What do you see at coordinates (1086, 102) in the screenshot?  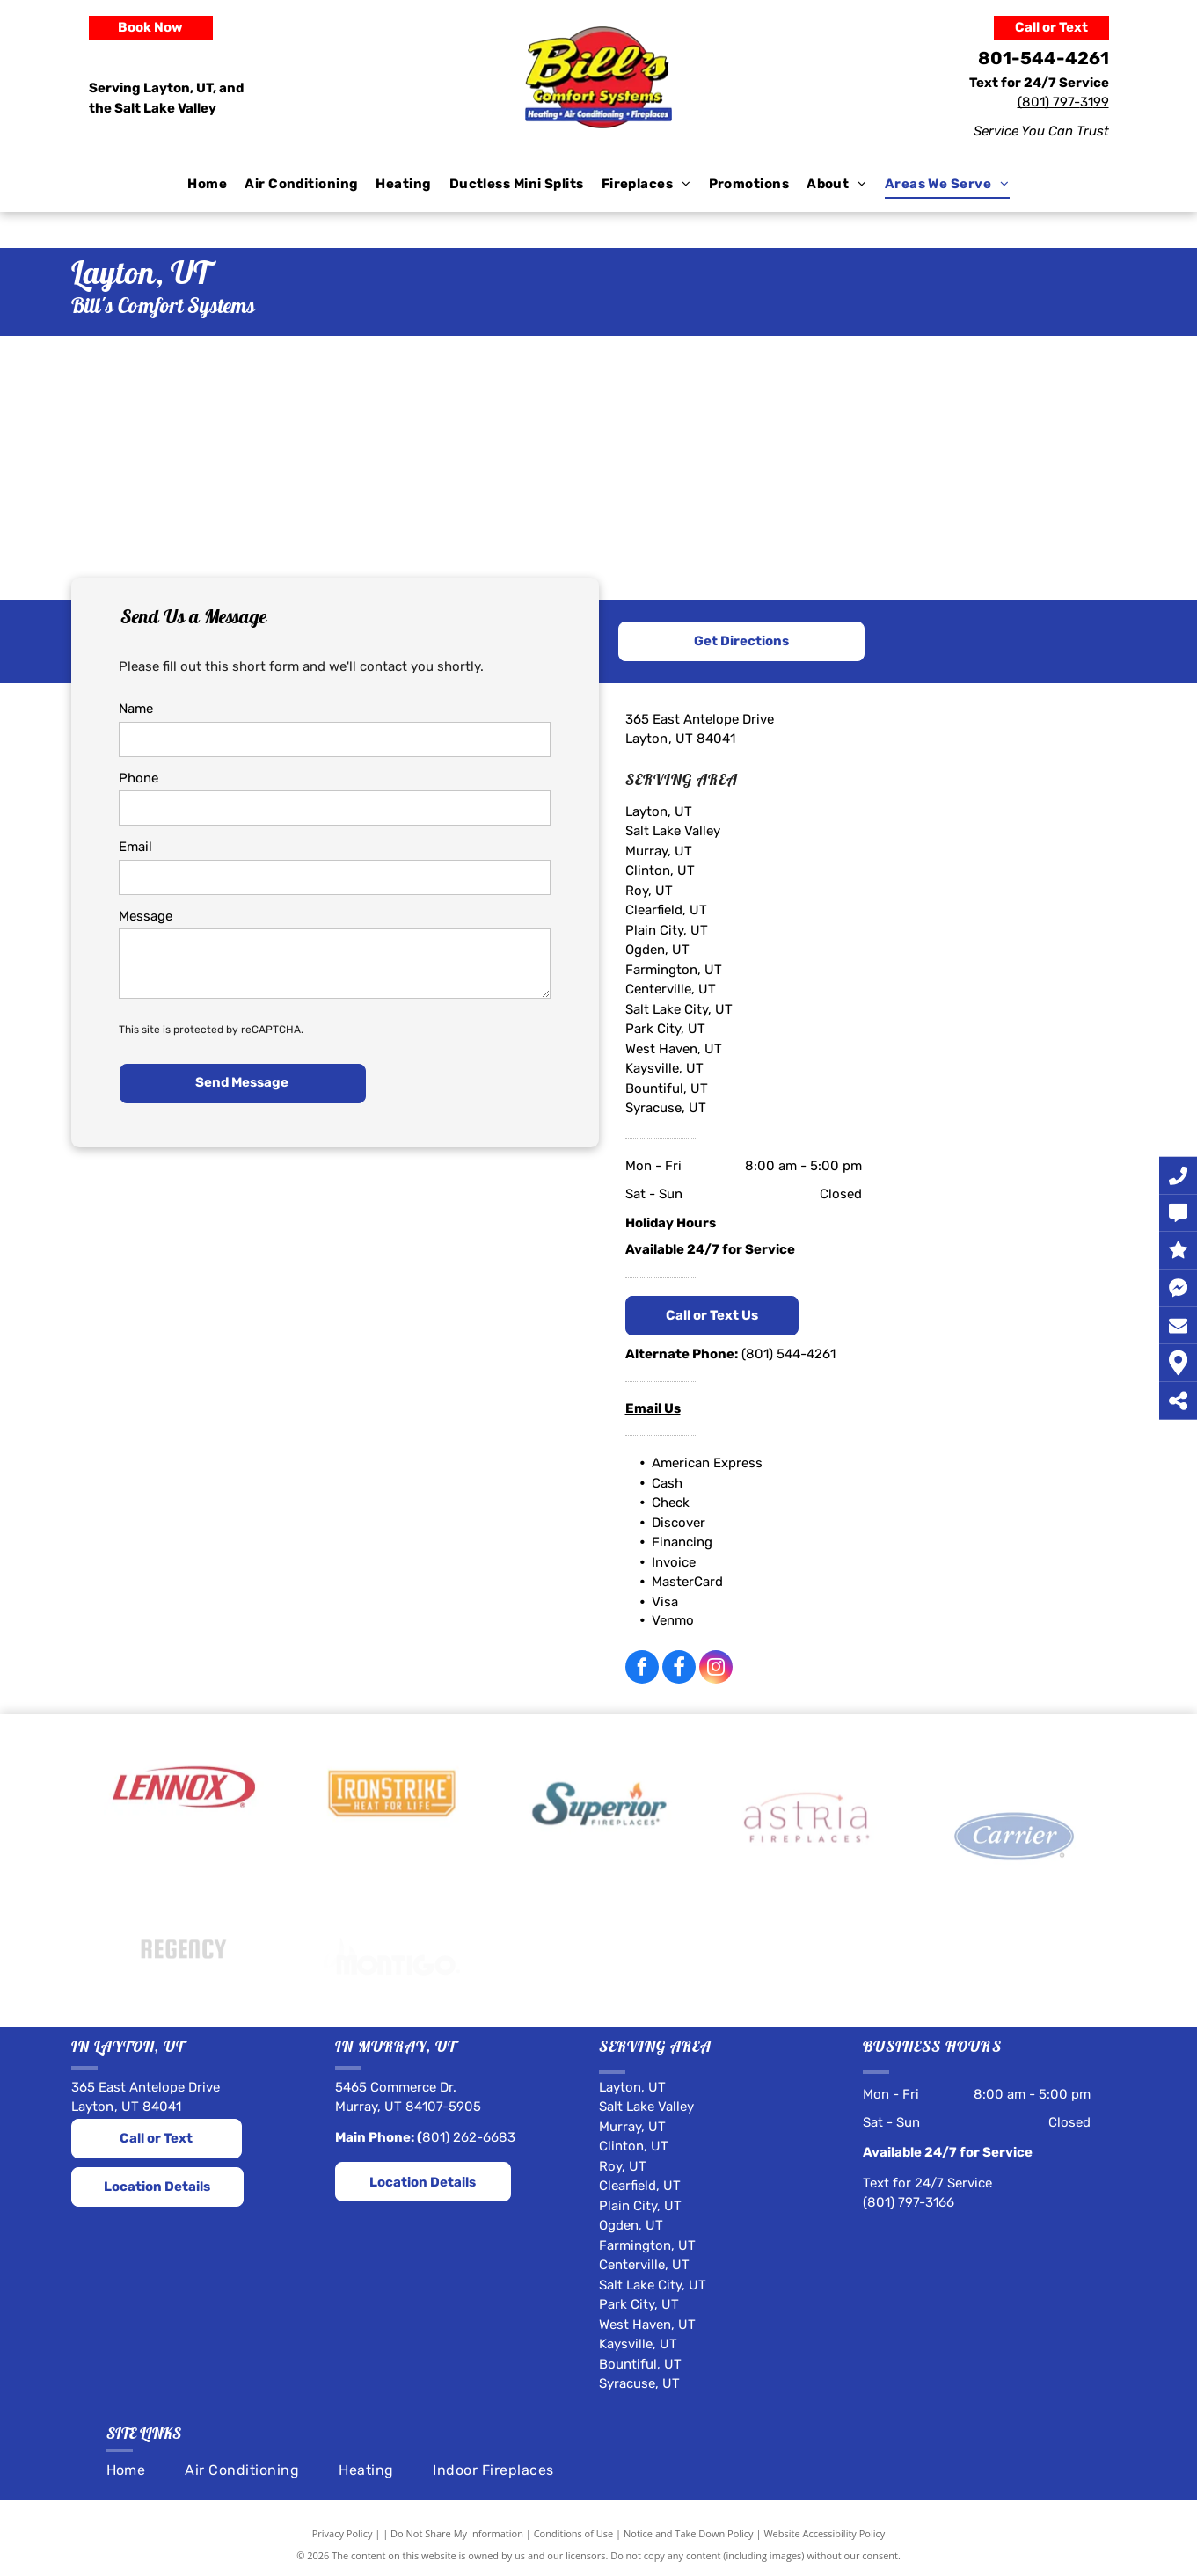 I see `31` at bounding box center [1086, 102].